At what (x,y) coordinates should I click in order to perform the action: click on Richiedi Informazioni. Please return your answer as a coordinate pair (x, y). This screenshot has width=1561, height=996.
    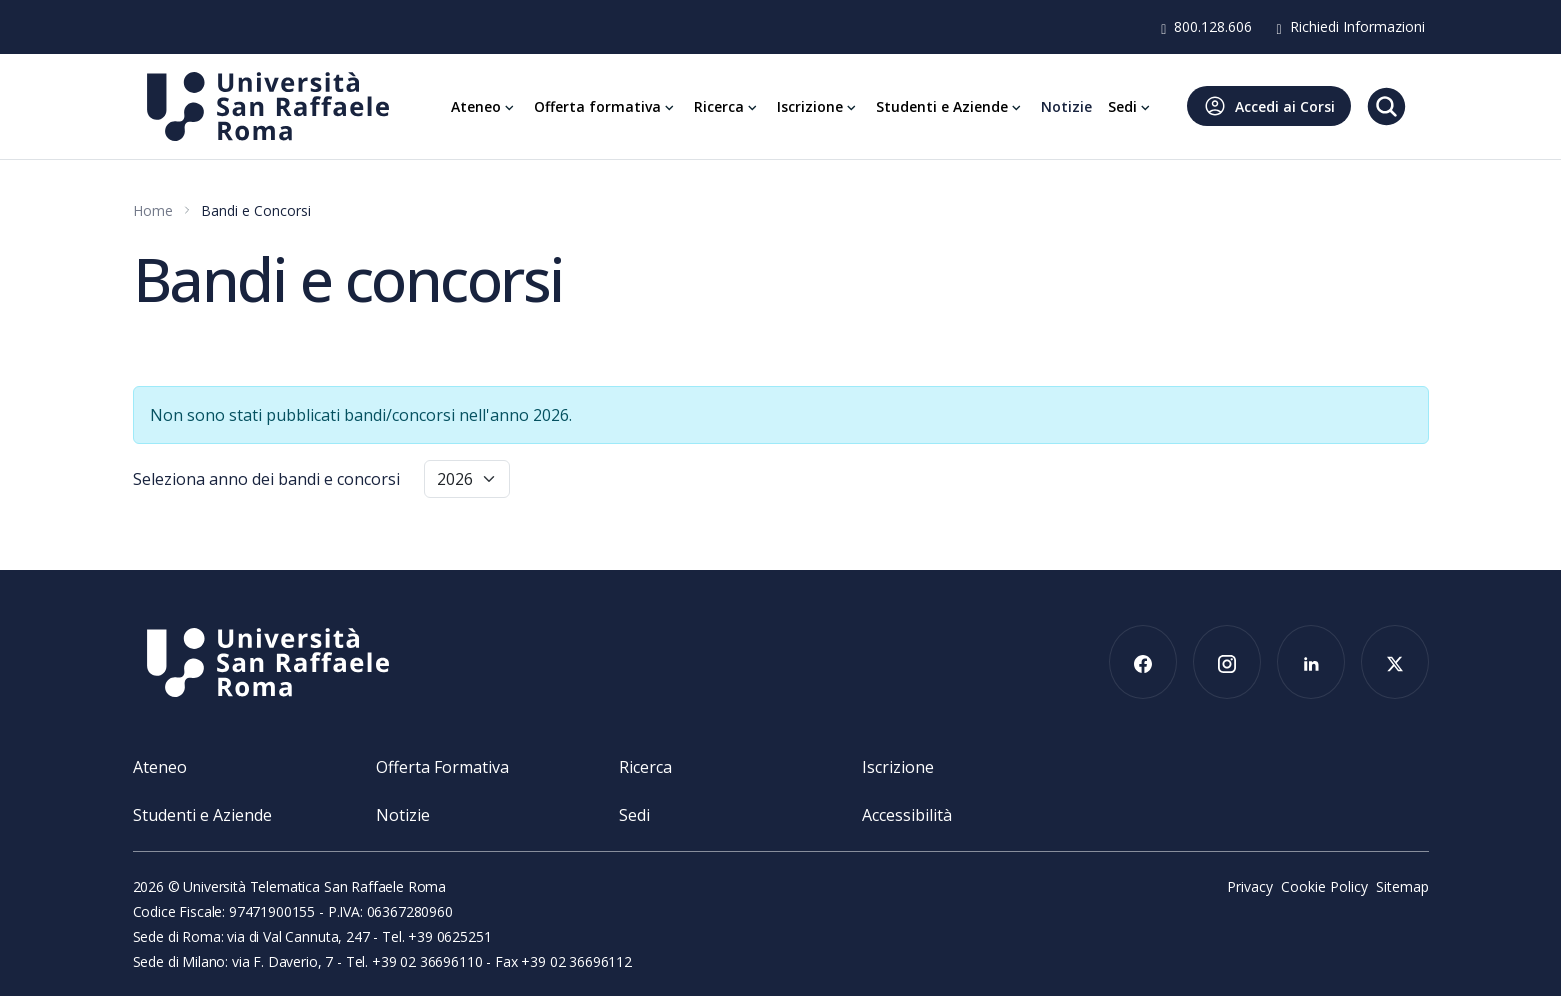
    Looking at the image, I should click on (1350, 26).